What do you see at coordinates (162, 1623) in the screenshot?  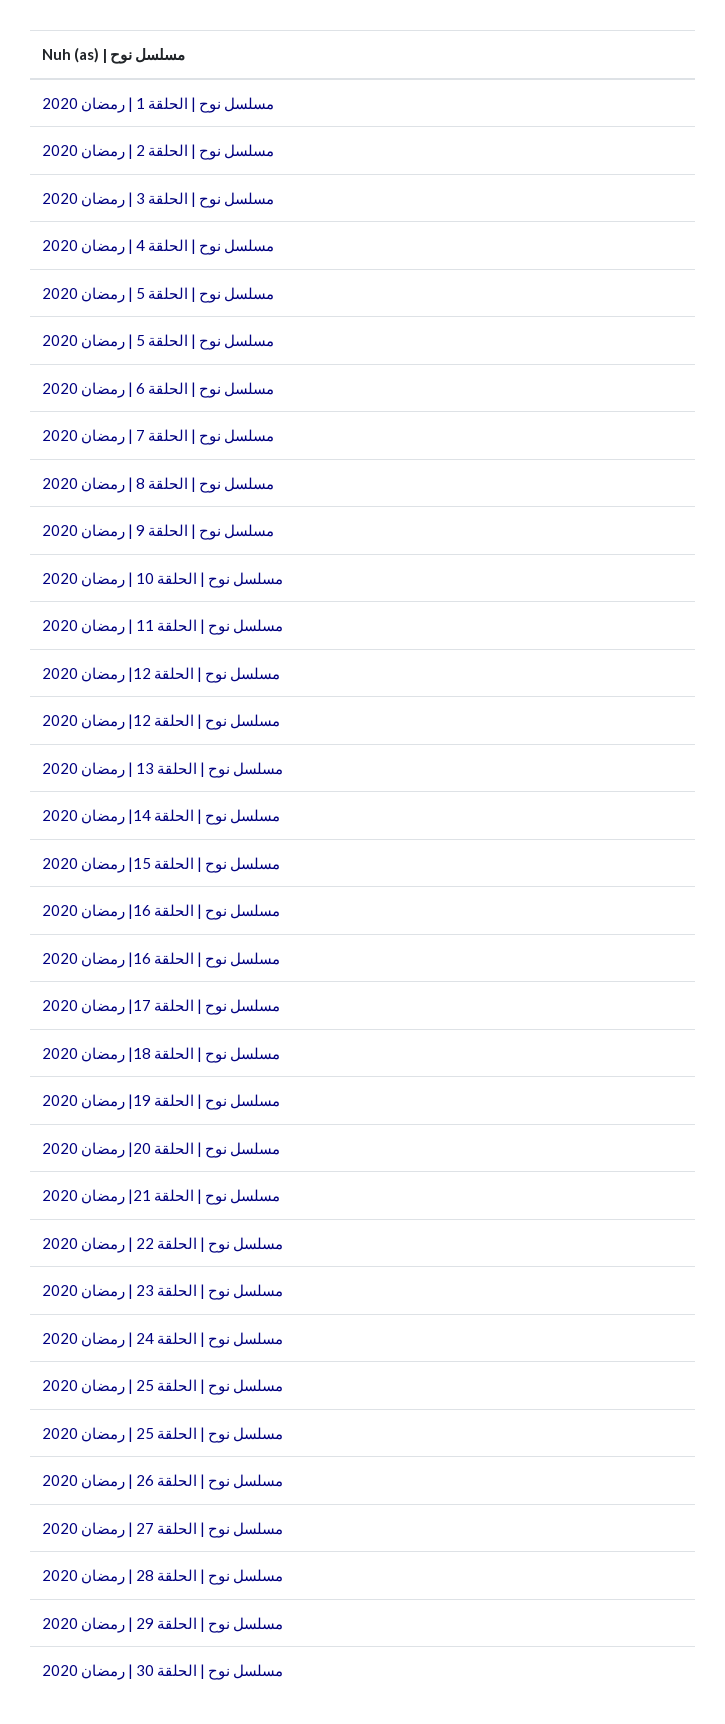 I see `مسلسل نوح | الحلقة 29 | رمضان 2020` at bounding box center [162, 1623].